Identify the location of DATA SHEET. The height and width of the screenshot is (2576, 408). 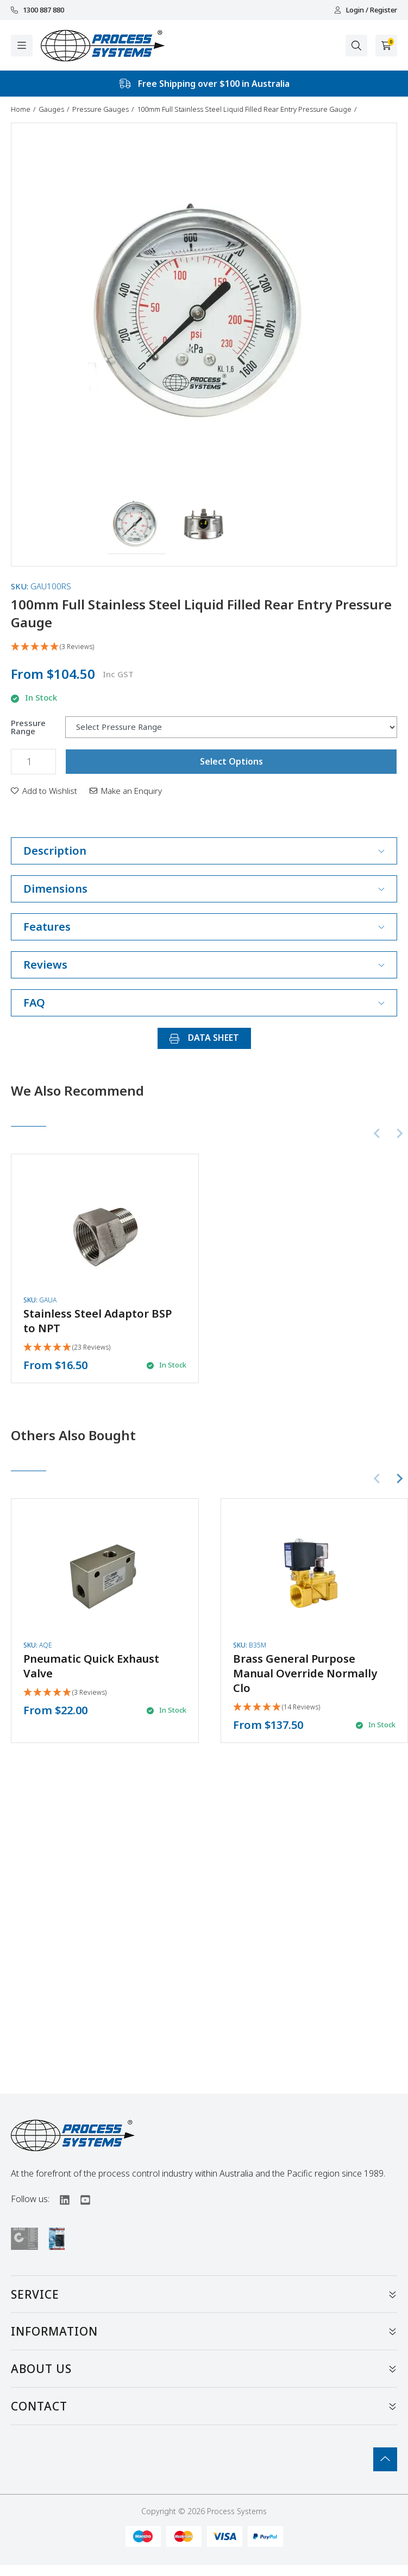
(204, 1038).